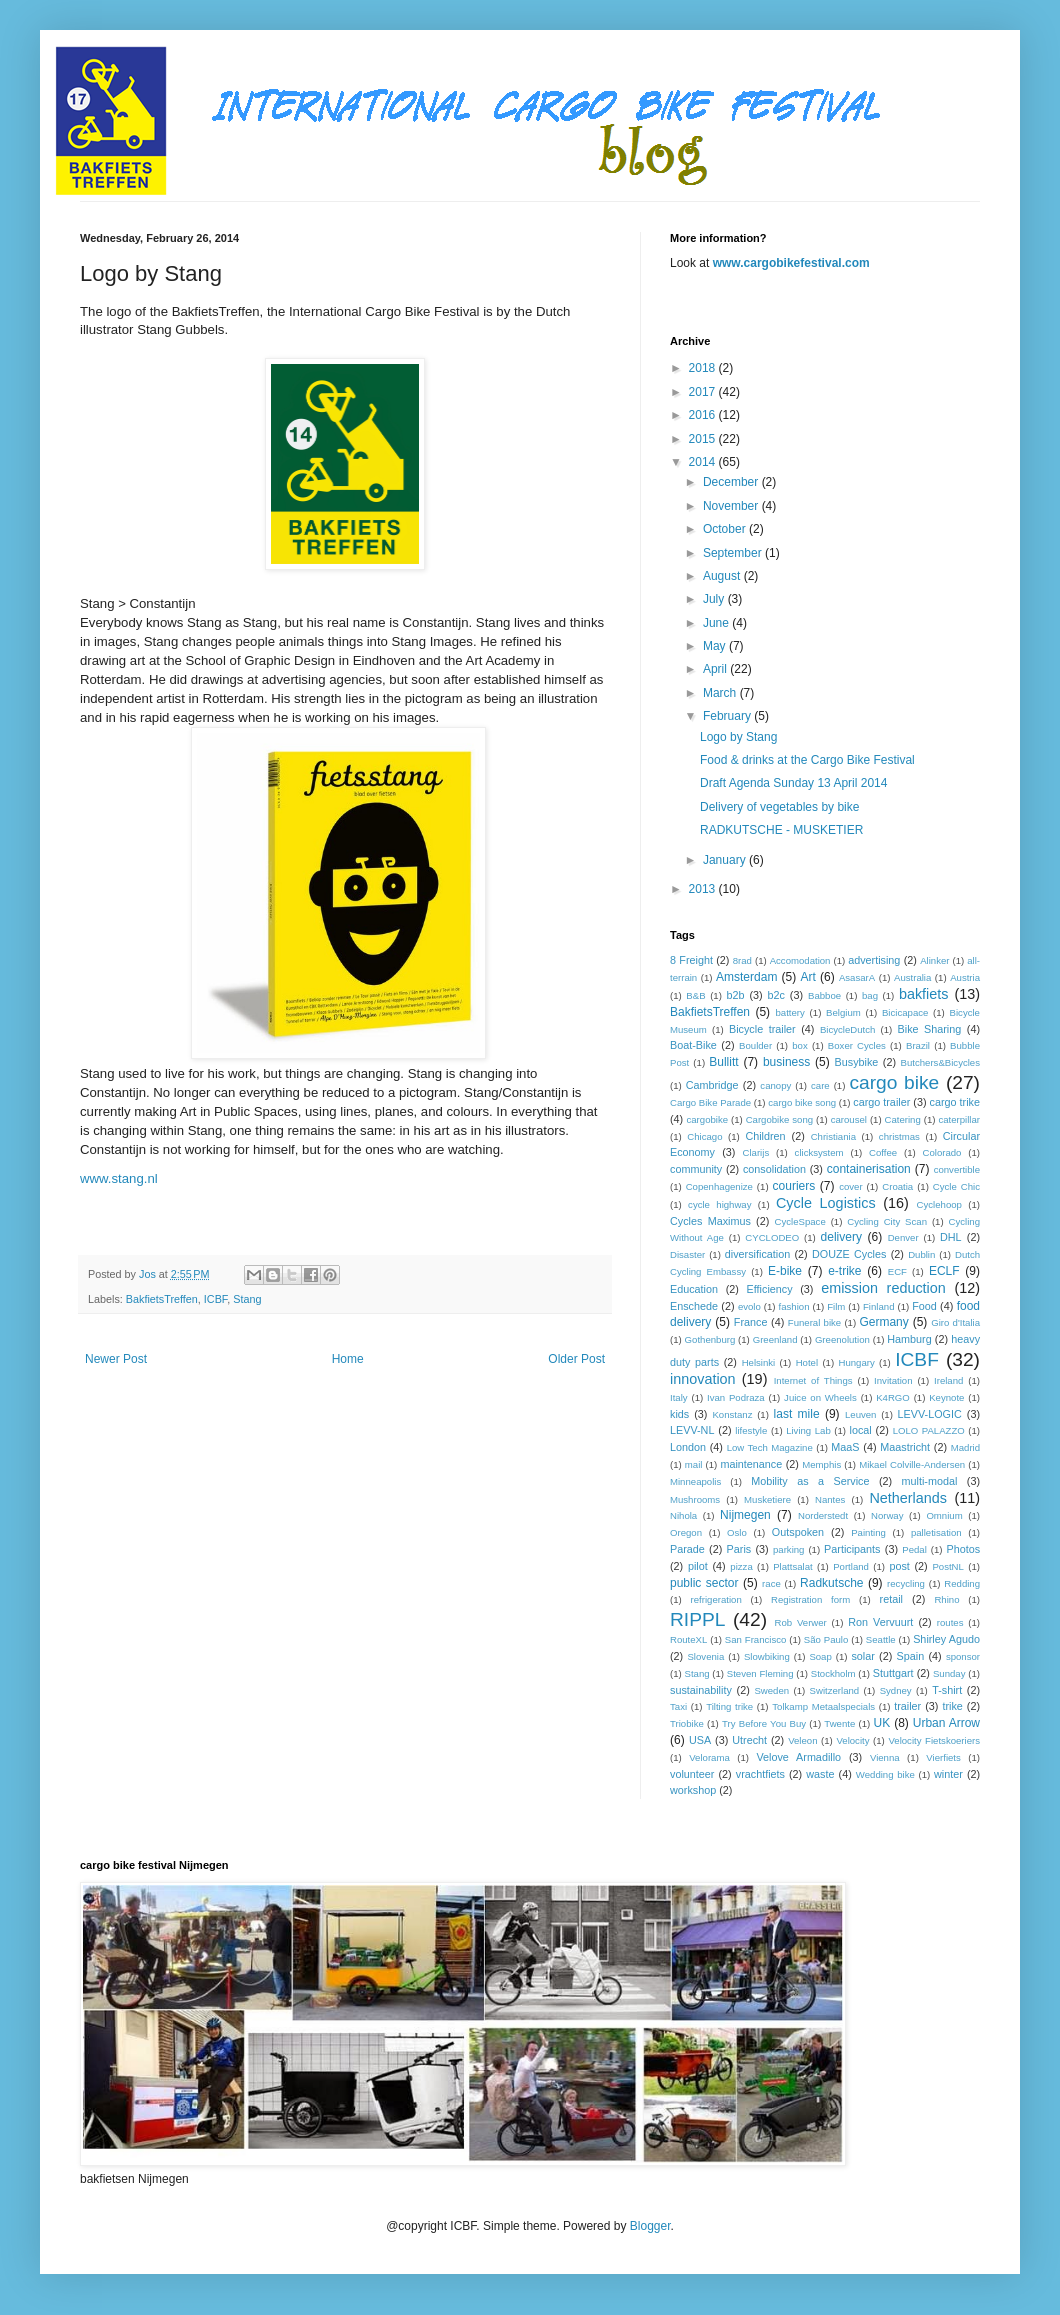 The height and width of the screenshot is (2315, 1060). What do you see at coordinates (959, 1119) in the screenshot?
I see `caterpillar` at bounding box center [959, 1119].